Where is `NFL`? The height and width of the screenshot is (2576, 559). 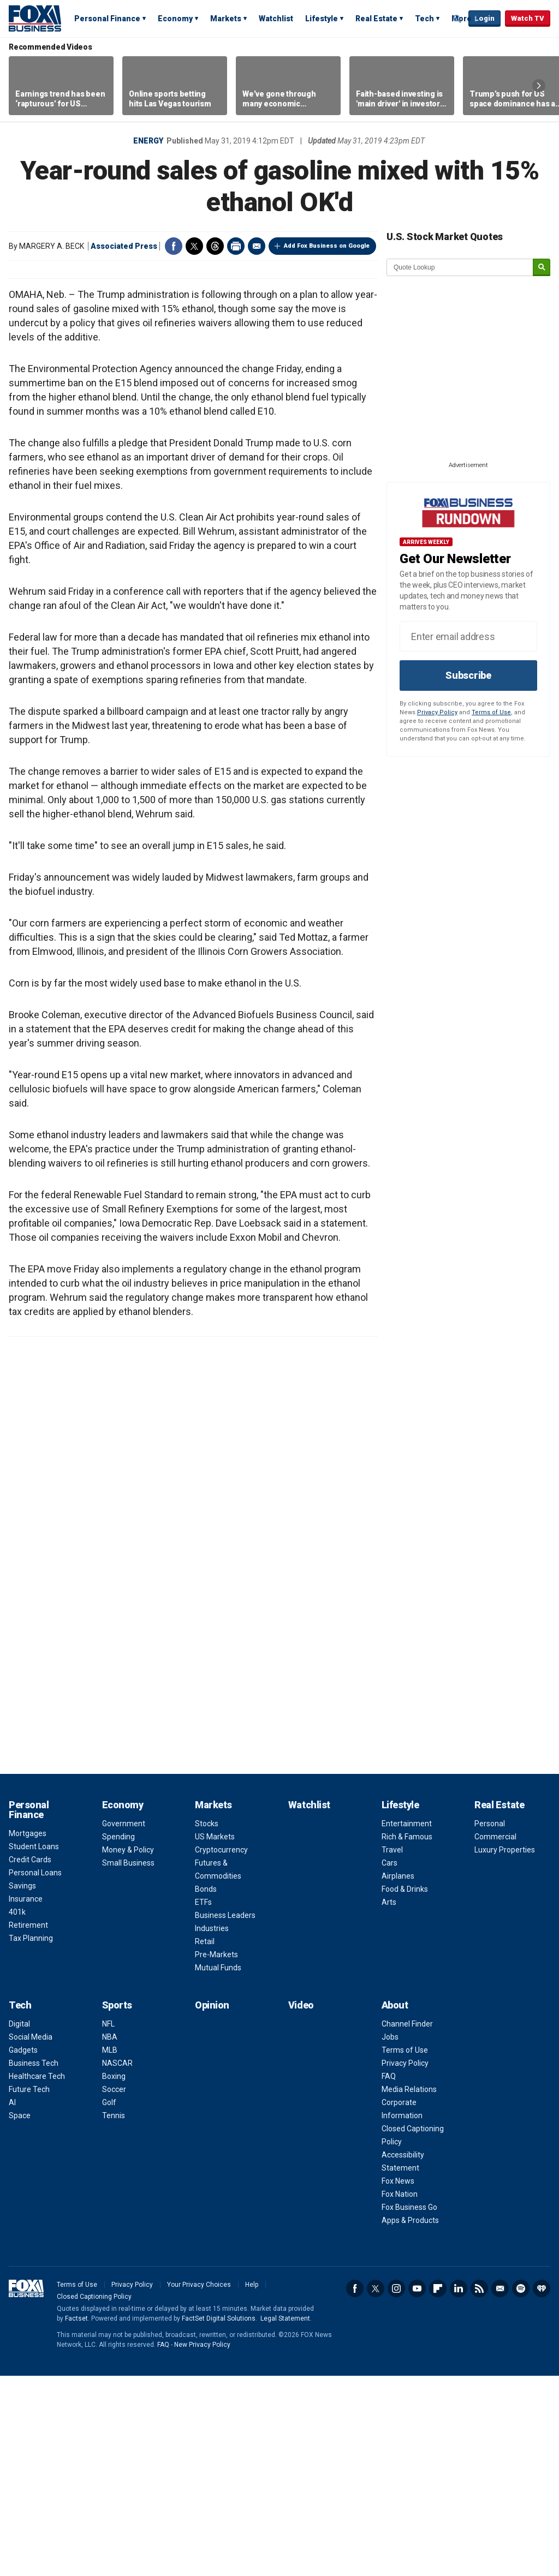
NFL is located at coordinates (108, 2224).